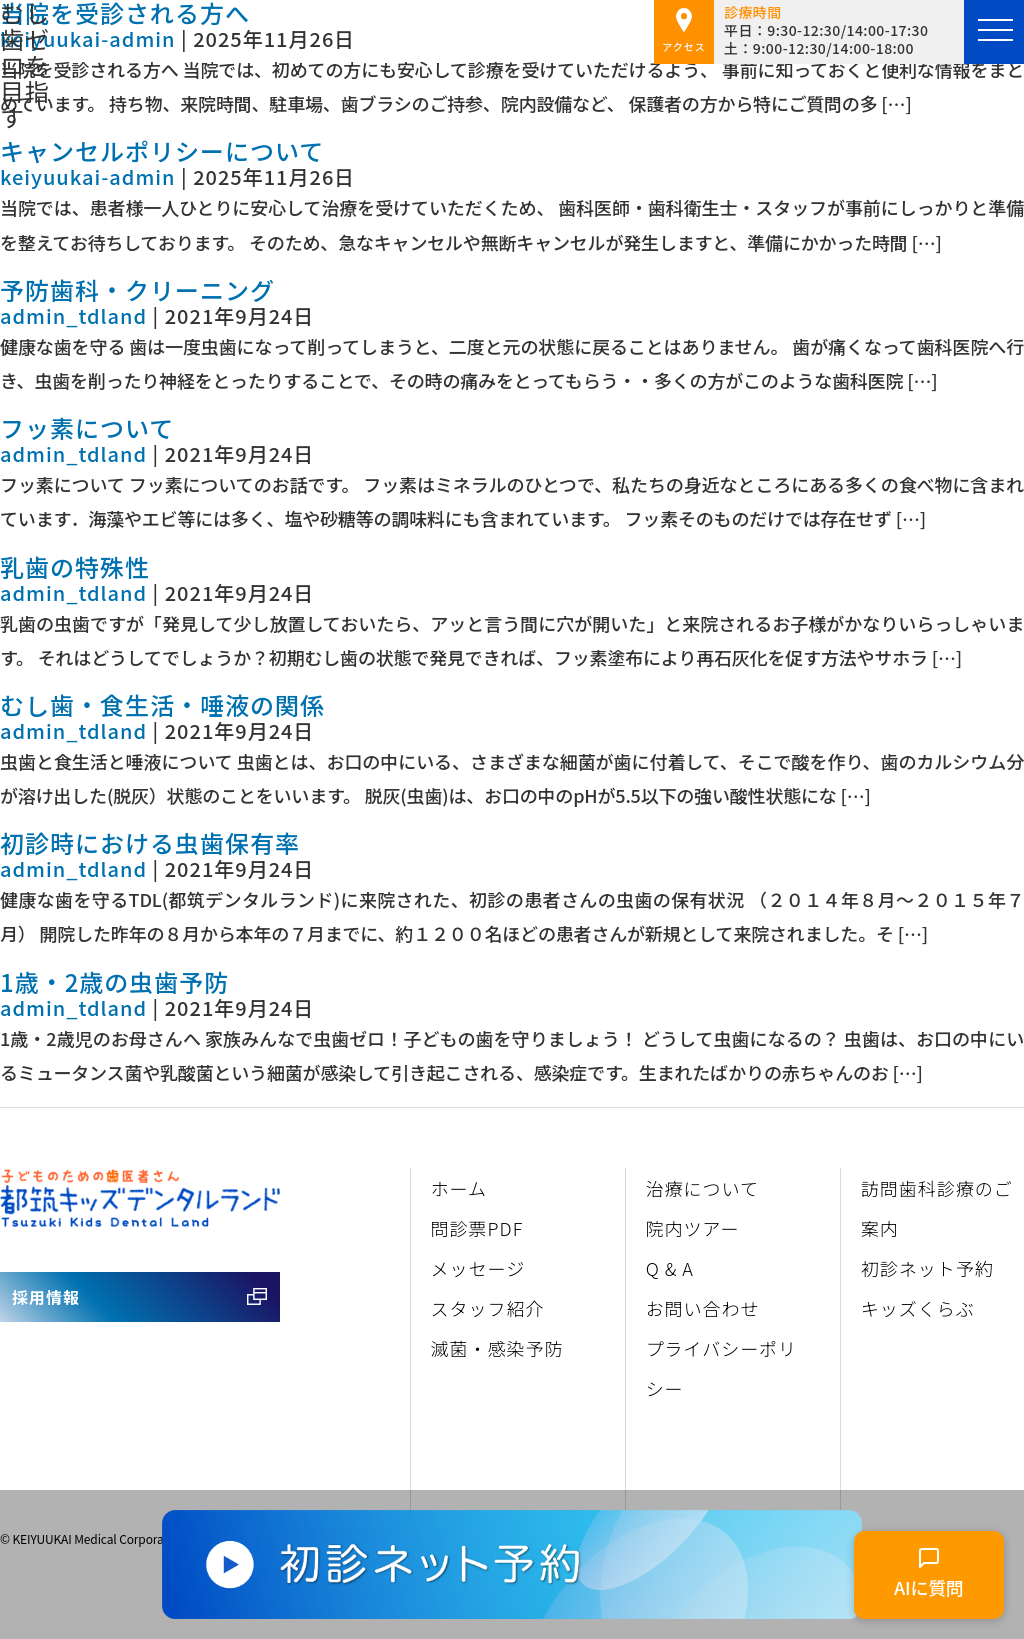  What do you see at coordinates (497, 1348) in the screenshot?
I see `滅菌・感染予防` at bounding box center [497, 1348].